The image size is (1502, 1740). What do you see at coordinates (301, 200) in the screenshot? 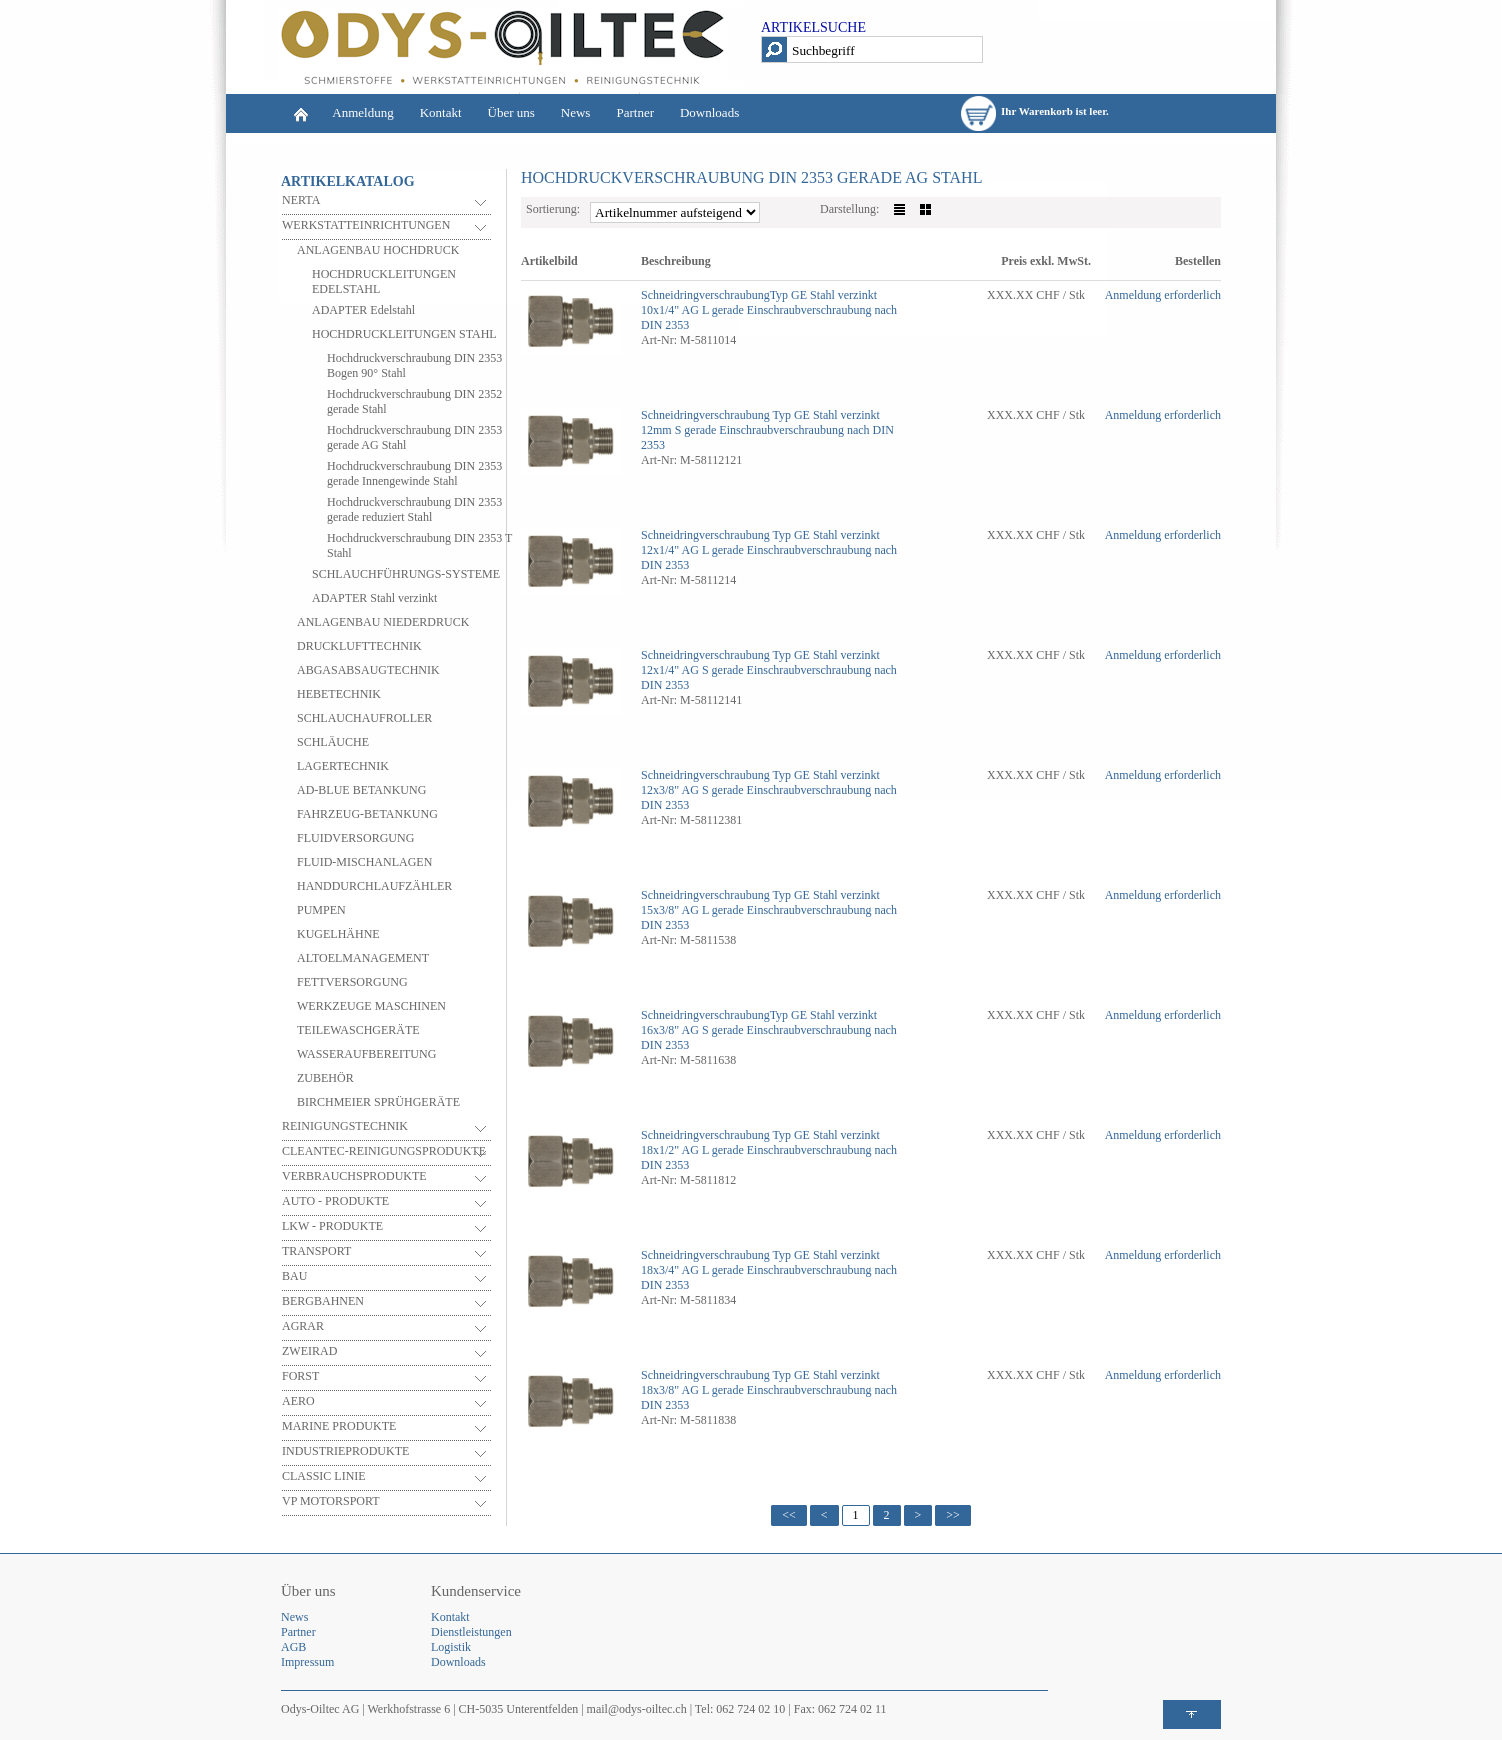
I see `NERTA` at bounding box center [301, 200].